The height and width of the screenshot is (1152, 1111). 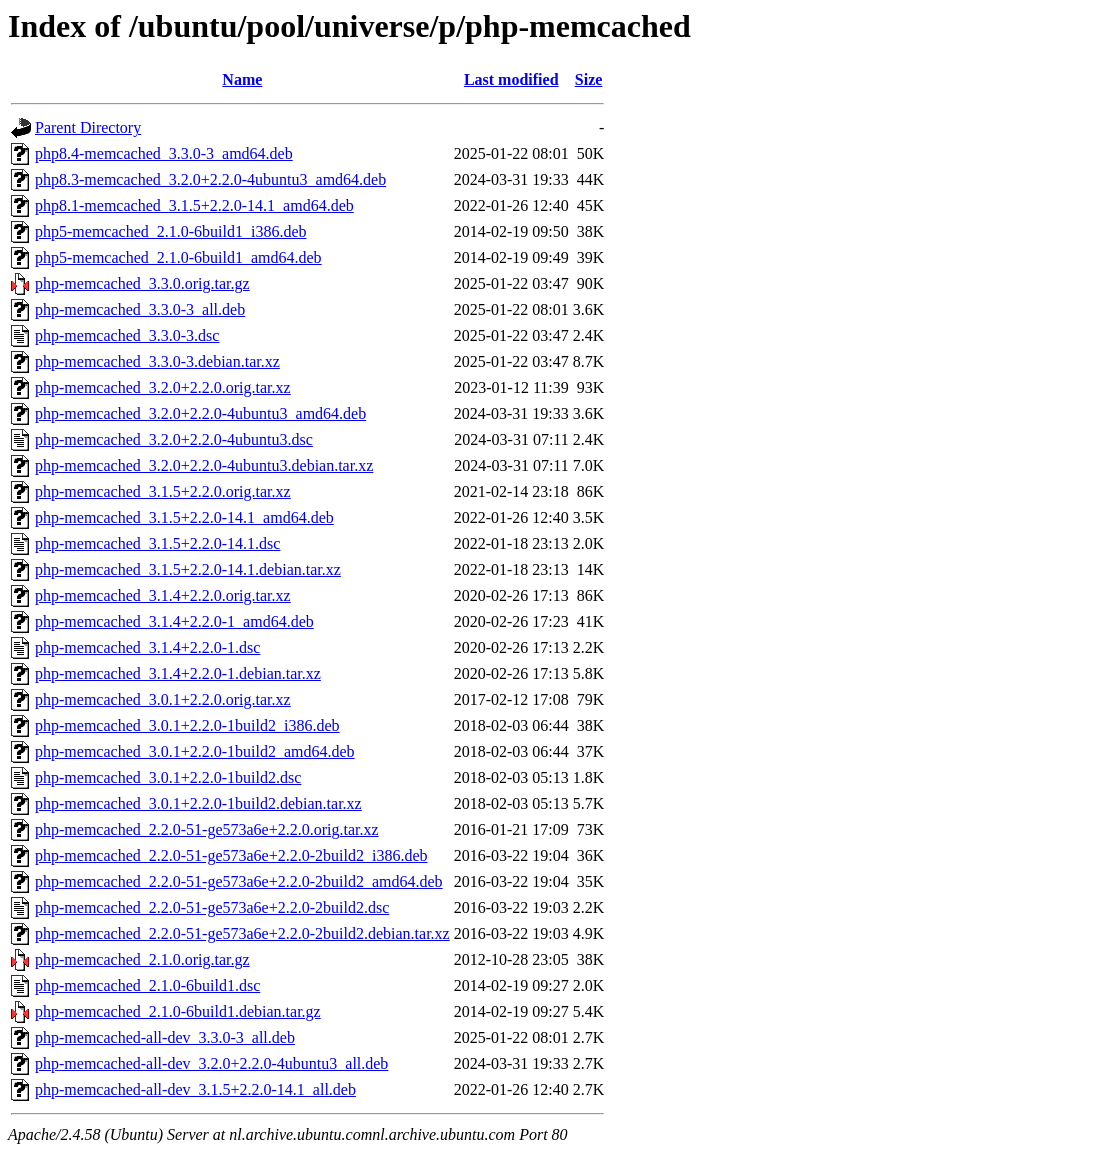 What do you see at coordinates (184, 517) in the screenshot?
I see `php-memcached_3.1.5+2.2.0-14.1_amd64.deb` at bounding box center [184, 517].